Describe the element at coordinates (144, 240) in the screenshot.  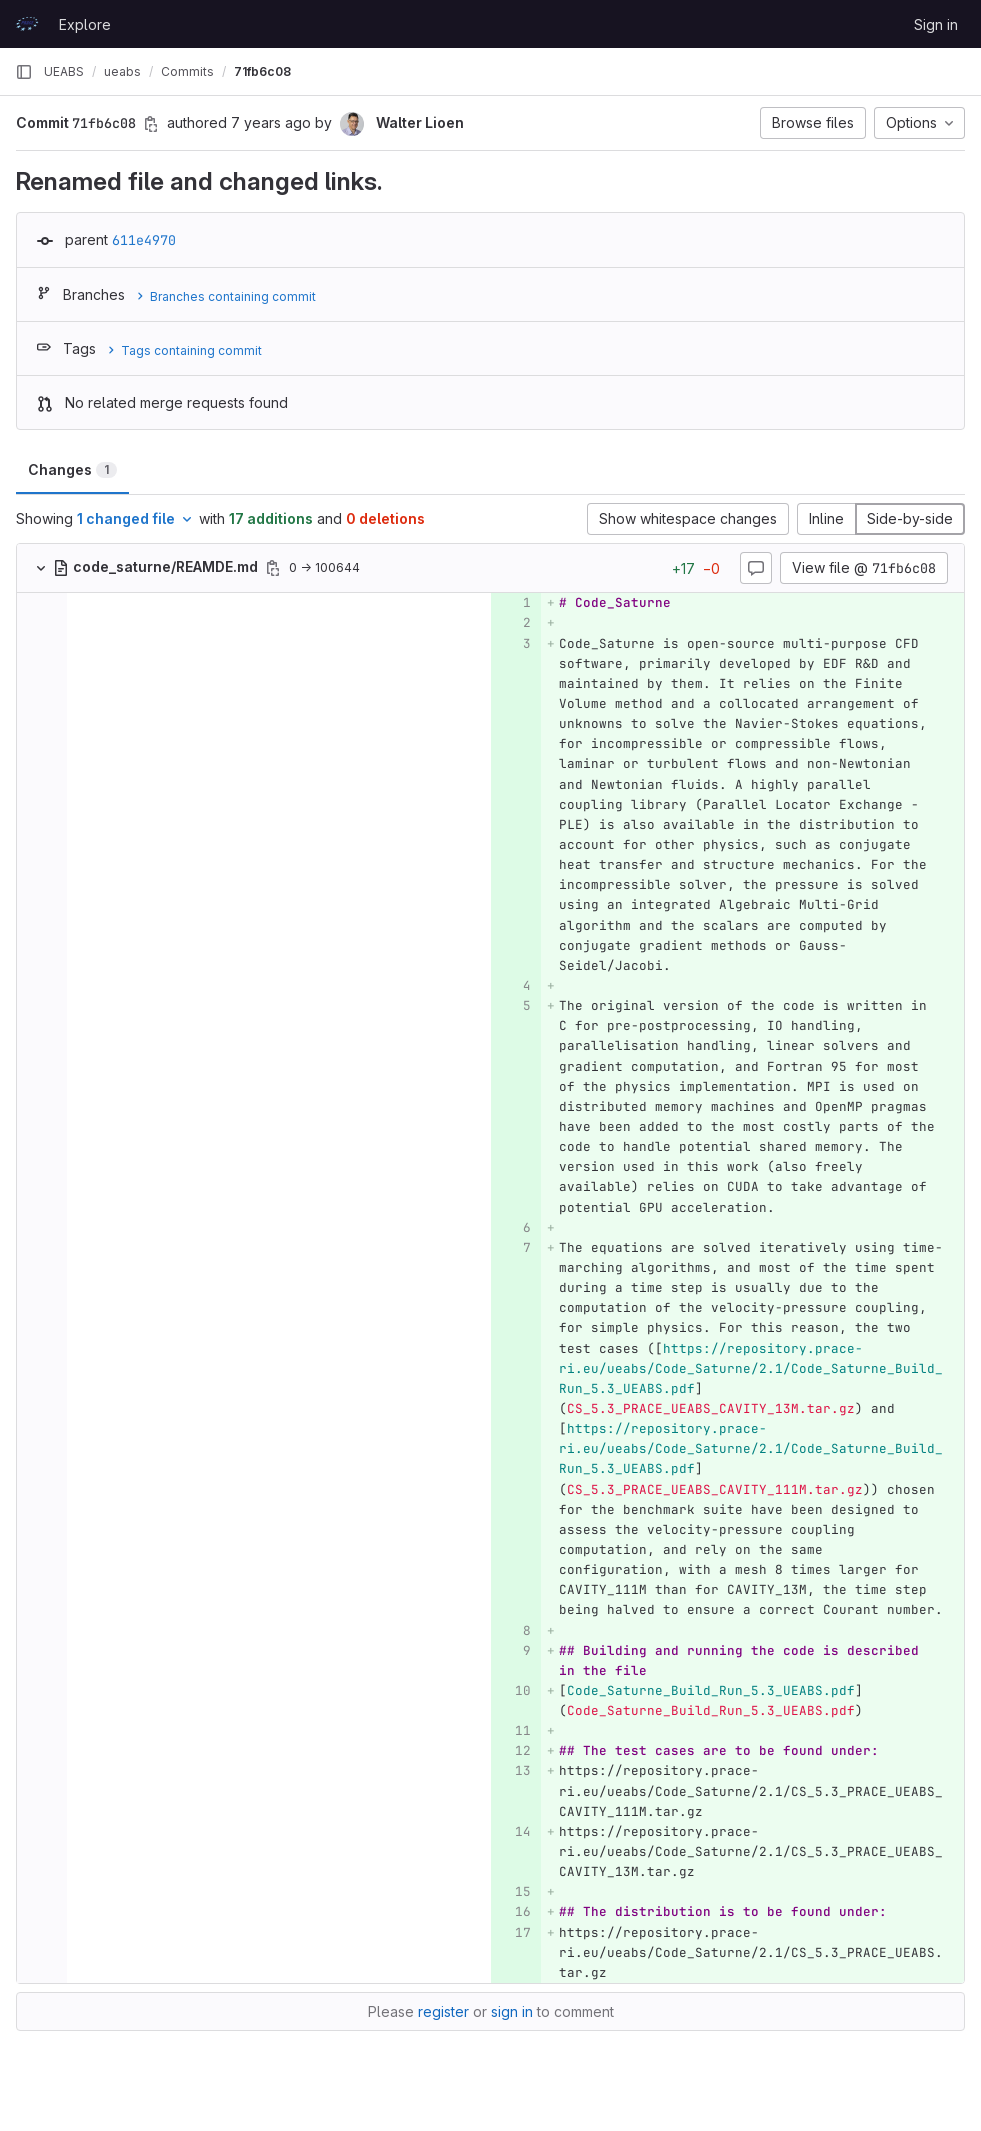
I see `611e4970` at that location.